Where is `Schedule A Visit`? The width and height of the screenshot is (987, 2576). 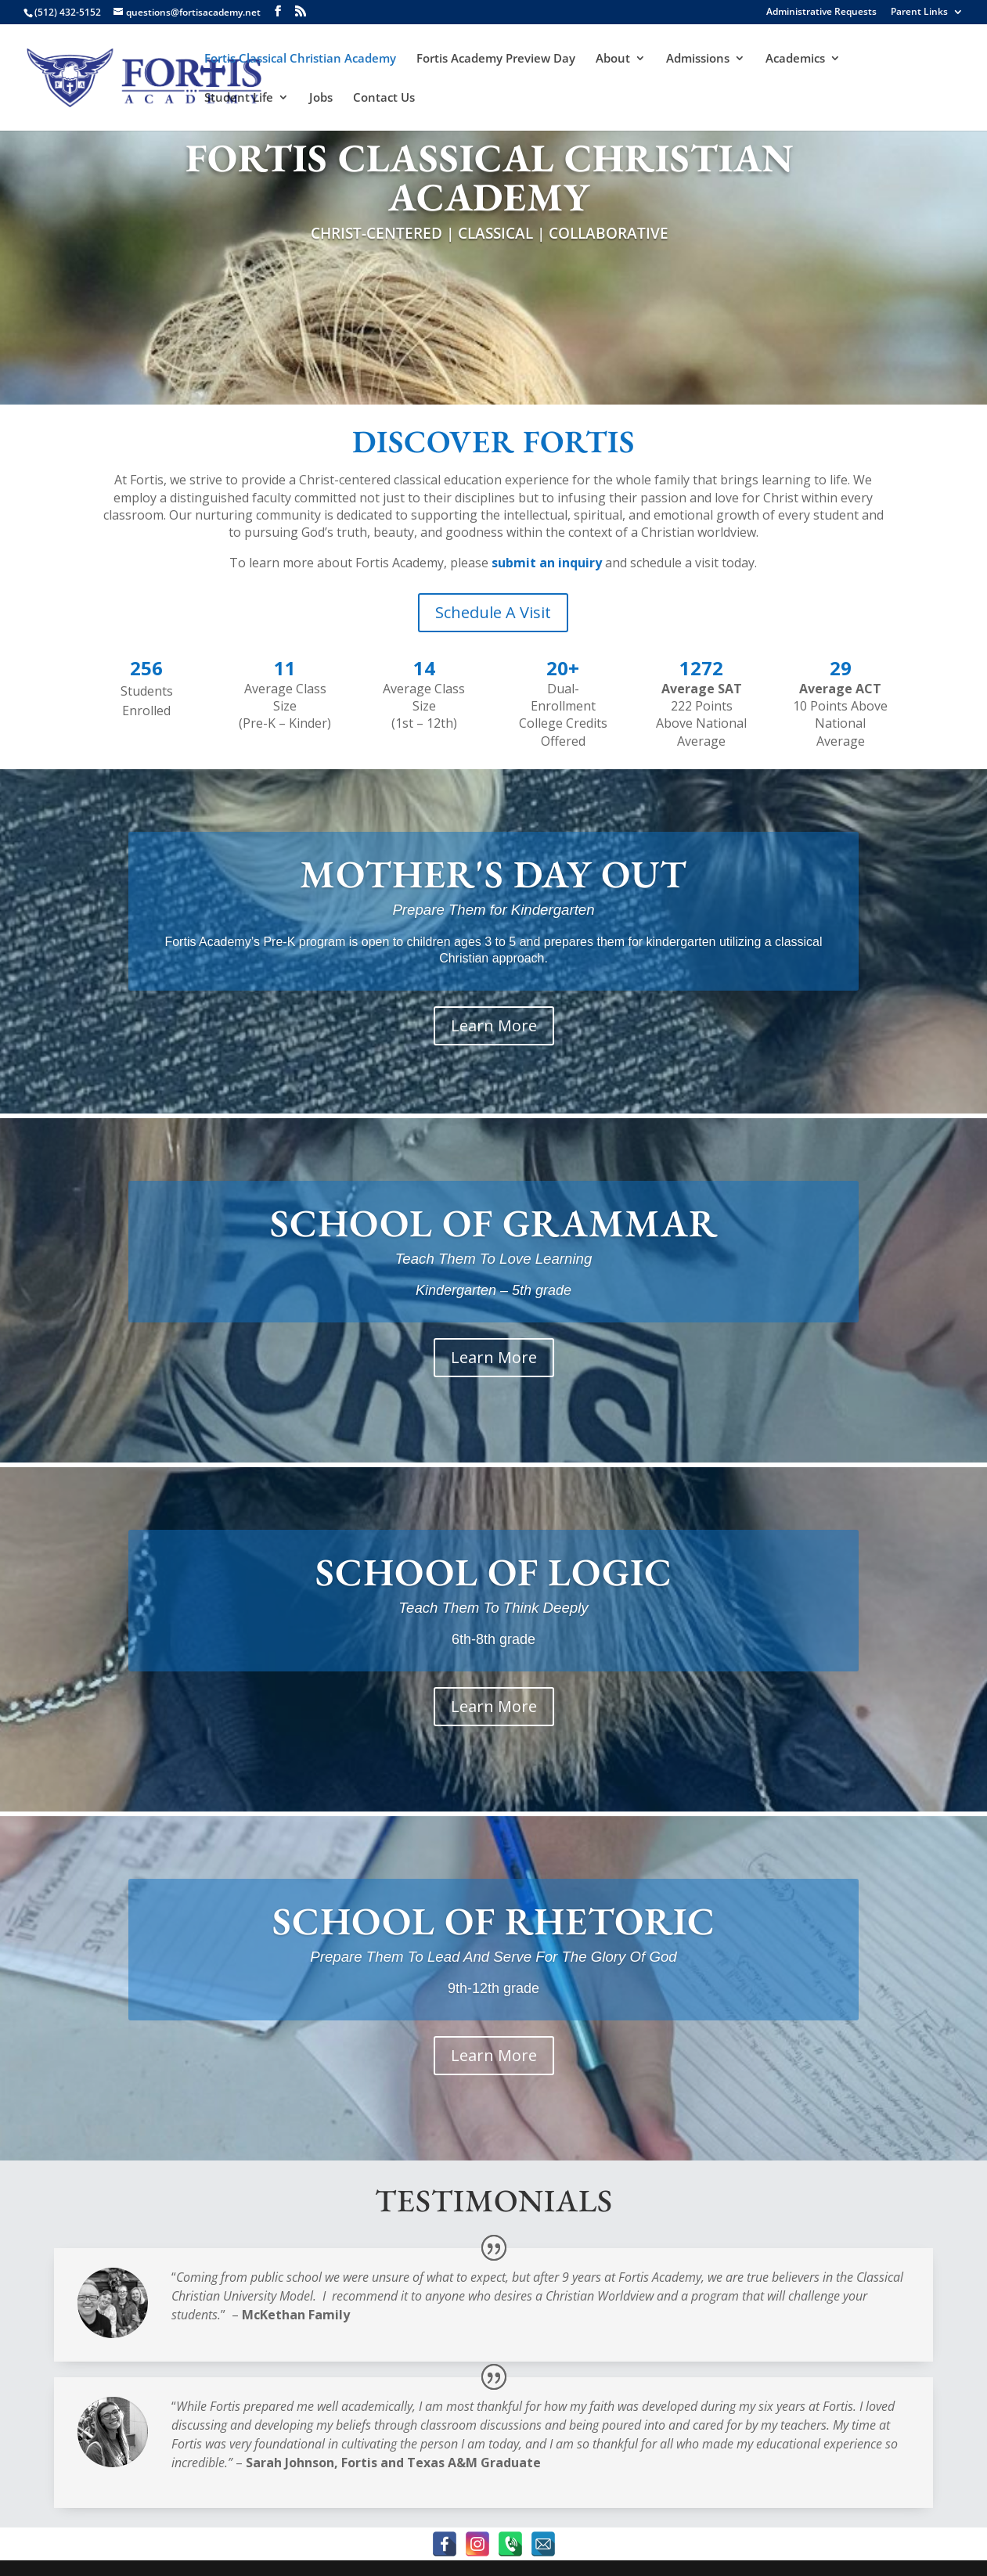
Schedule A Visit is located at coordinates (493, 612).